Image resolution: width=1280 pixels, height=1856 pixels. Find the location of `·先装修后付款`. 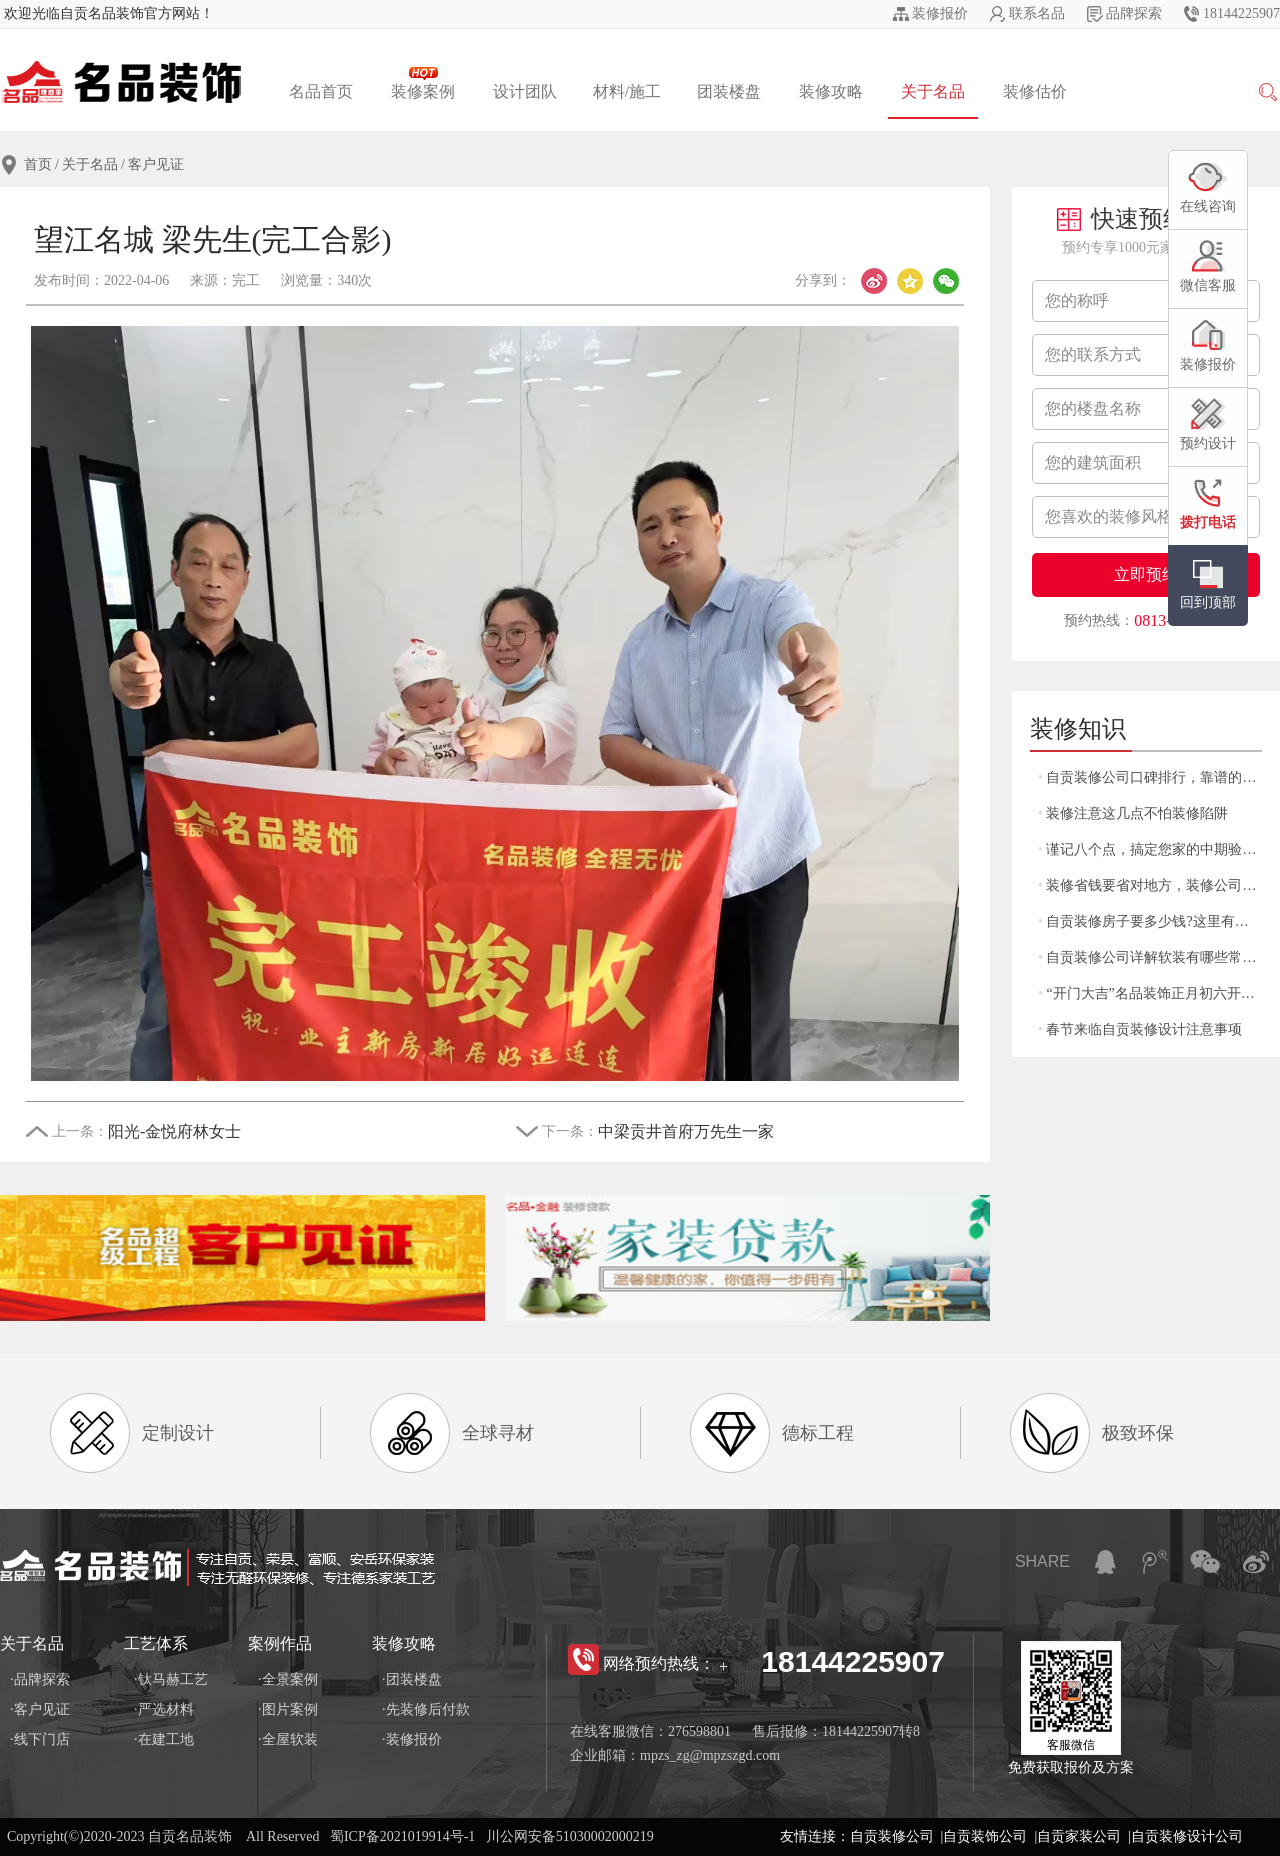

·先装修后付款 is located at coordinates (426, 1709).